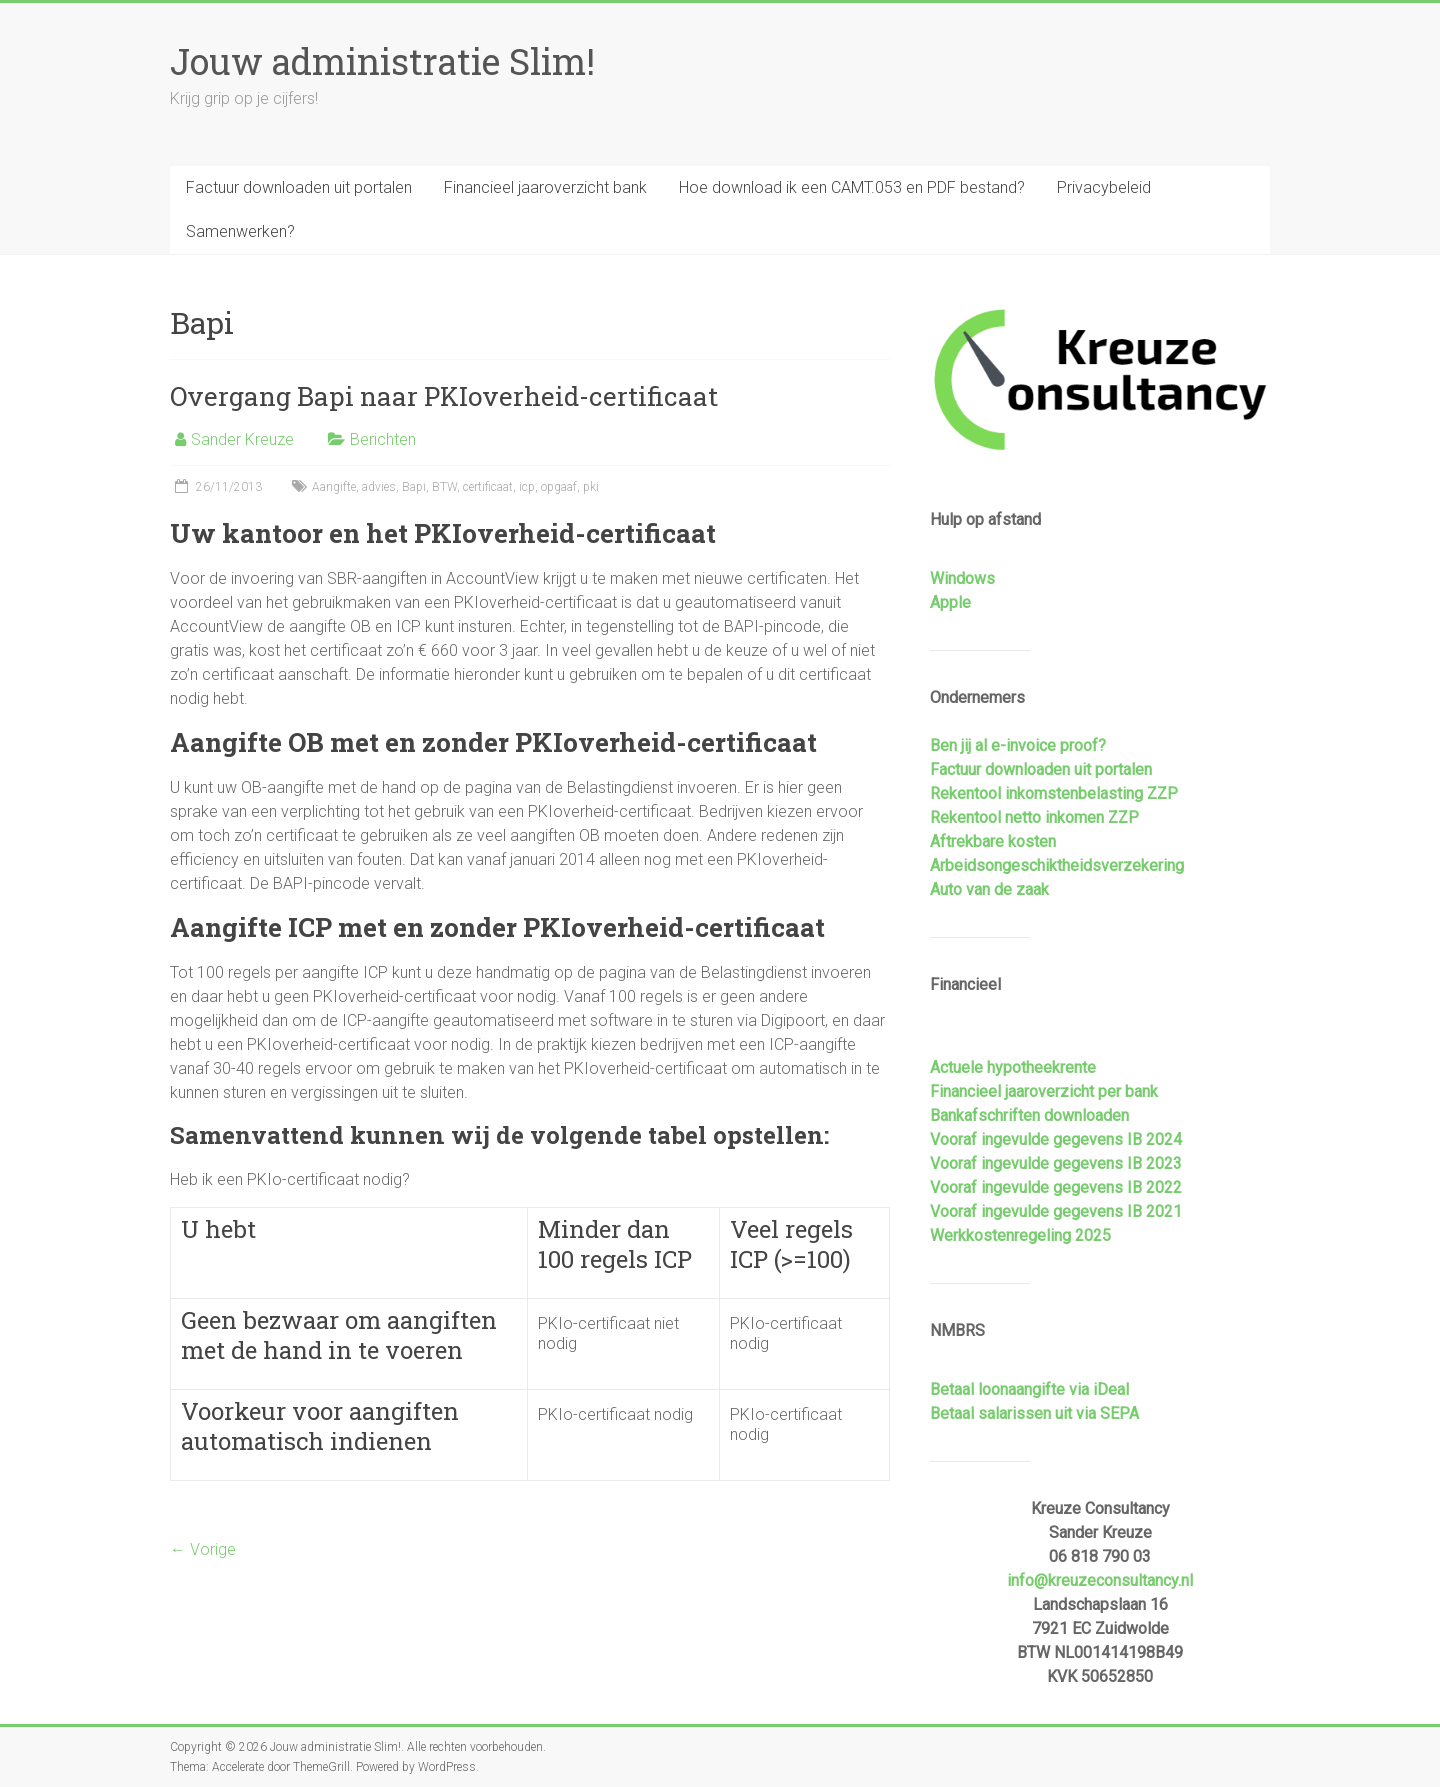 The image size is (1440, 1787). Describe the element at coordinates (242, 439) in the screenshot. I see `Sander Kreuze` at that location.